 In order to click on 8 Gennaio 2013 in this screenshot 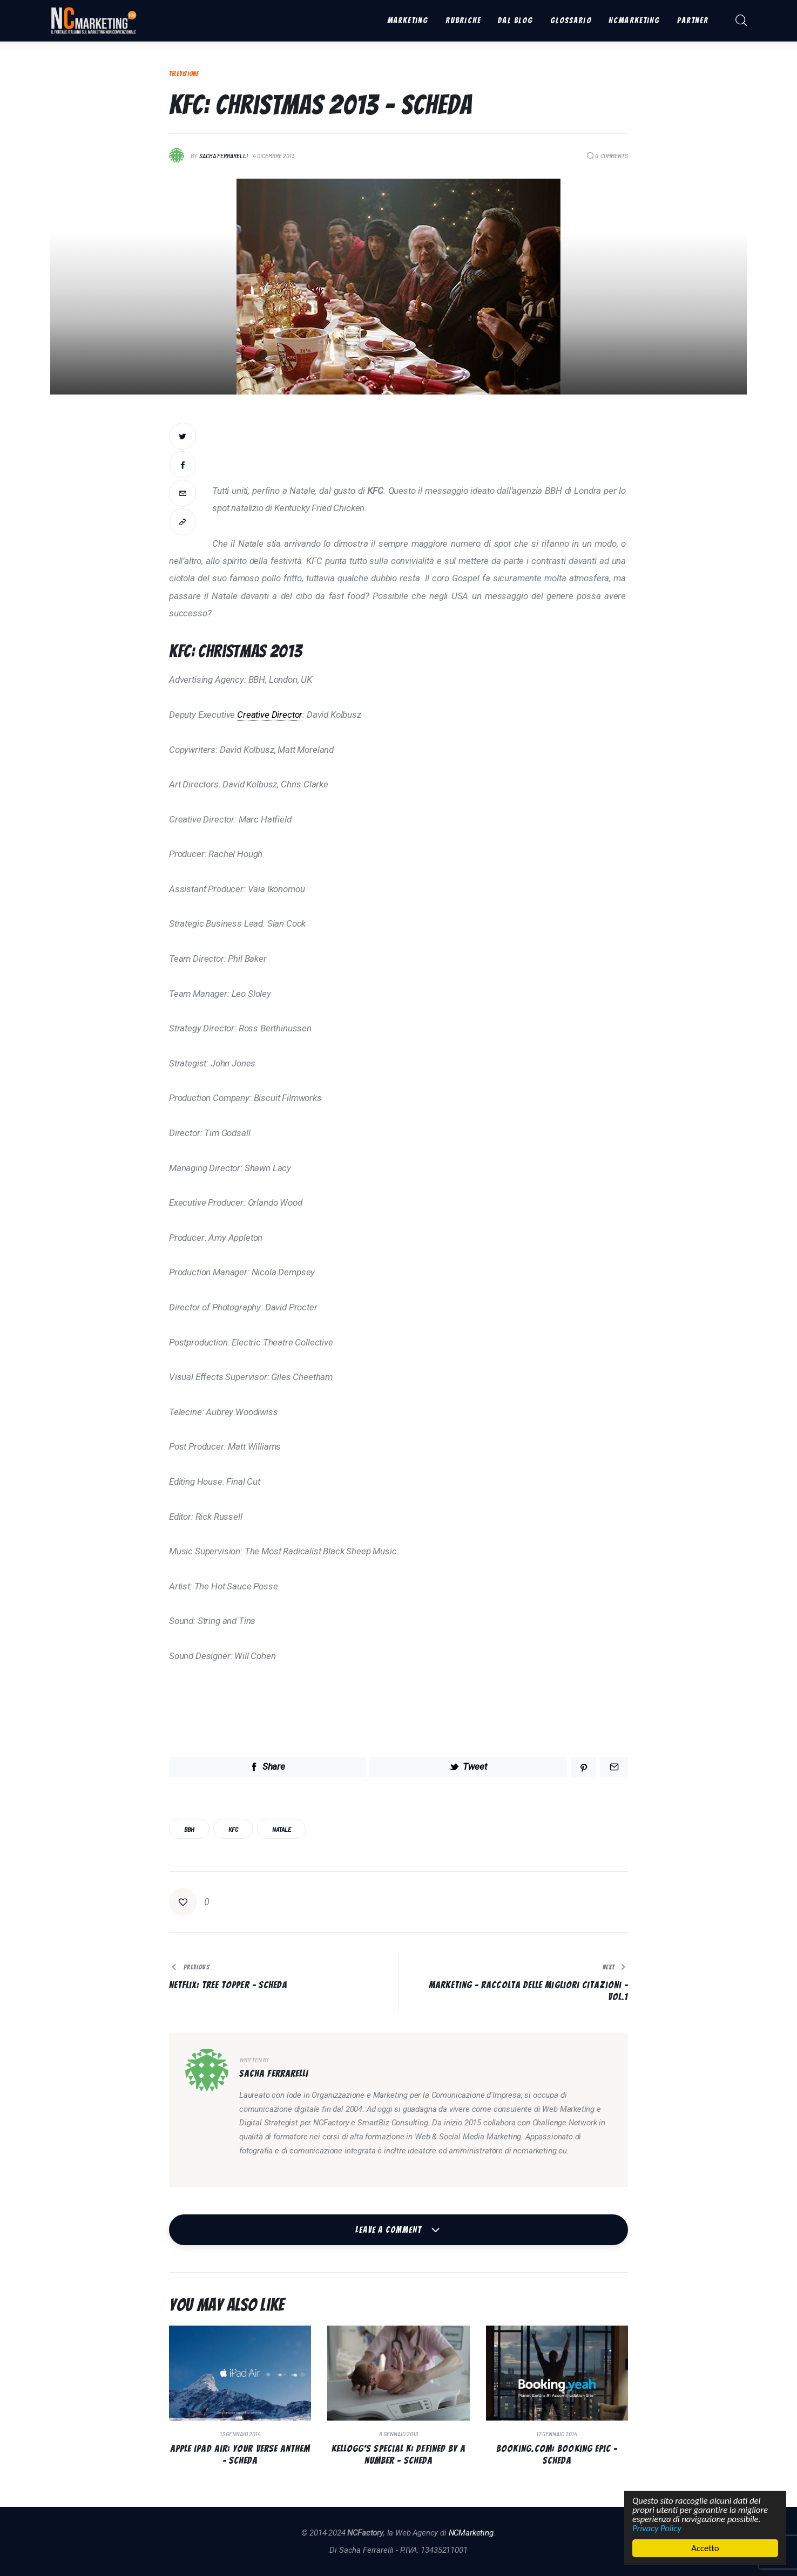, I will do `click(398, 2433)`.